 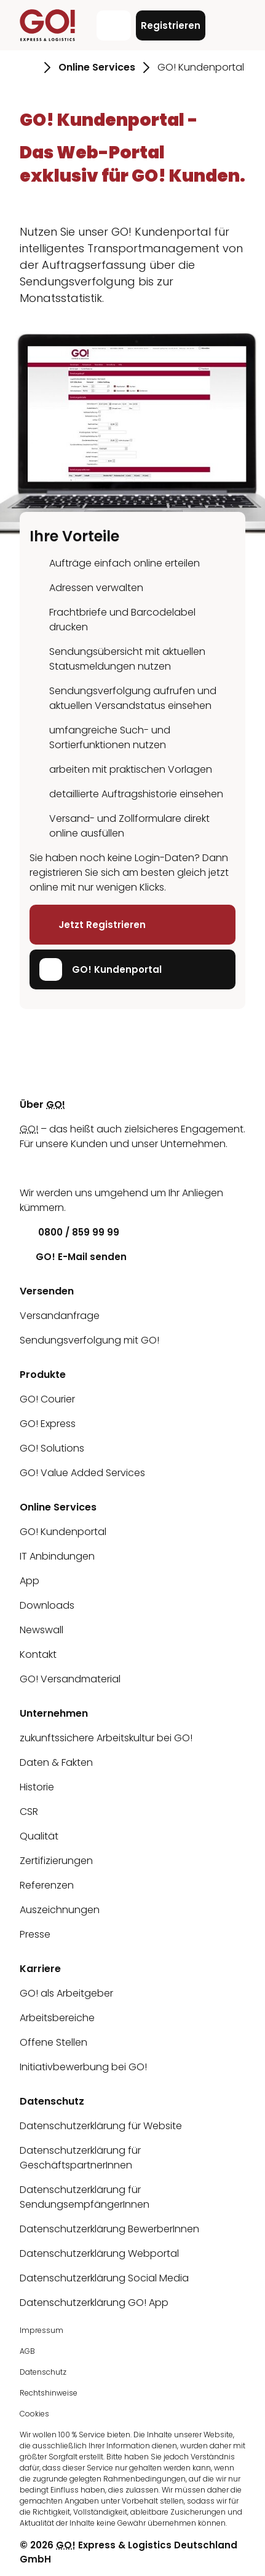 What do you see at coordinates (60, 1316) in the screenshot?
I see `Versandanfrage` at bounding box center [60, 1316].